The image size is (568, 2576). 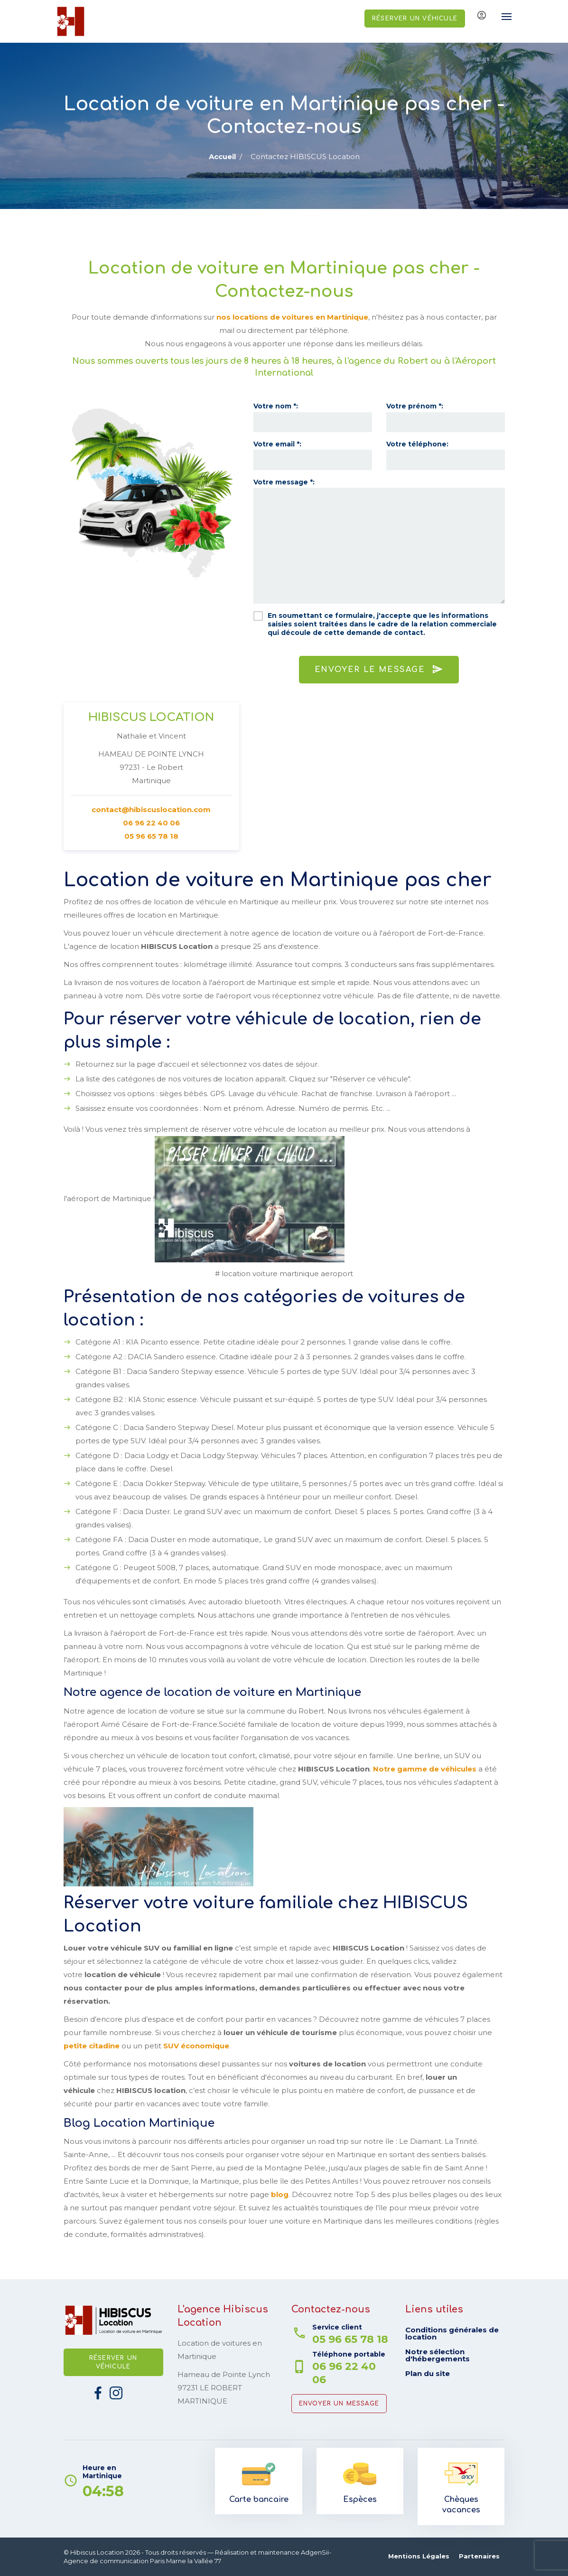 I want to click on Accueil, so click(x=222, y=156).